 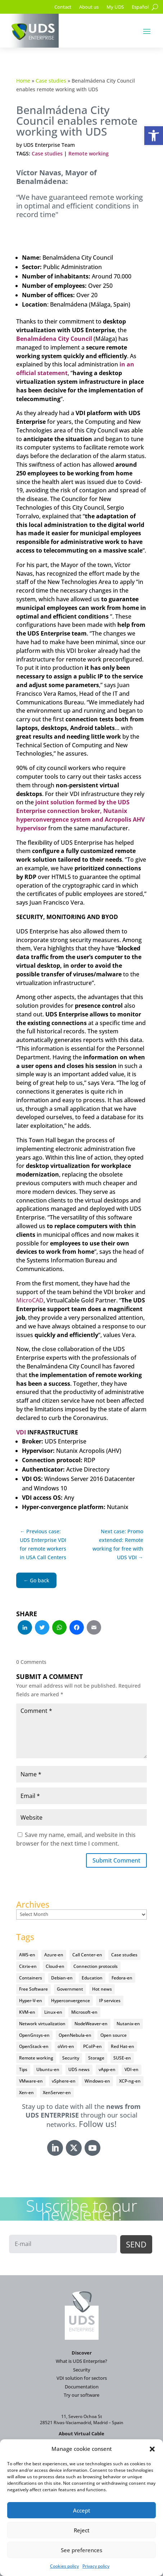 I want to click on Hyper-V-en [Hyper-V-en (20 items)], so click(x=30, y=2000).